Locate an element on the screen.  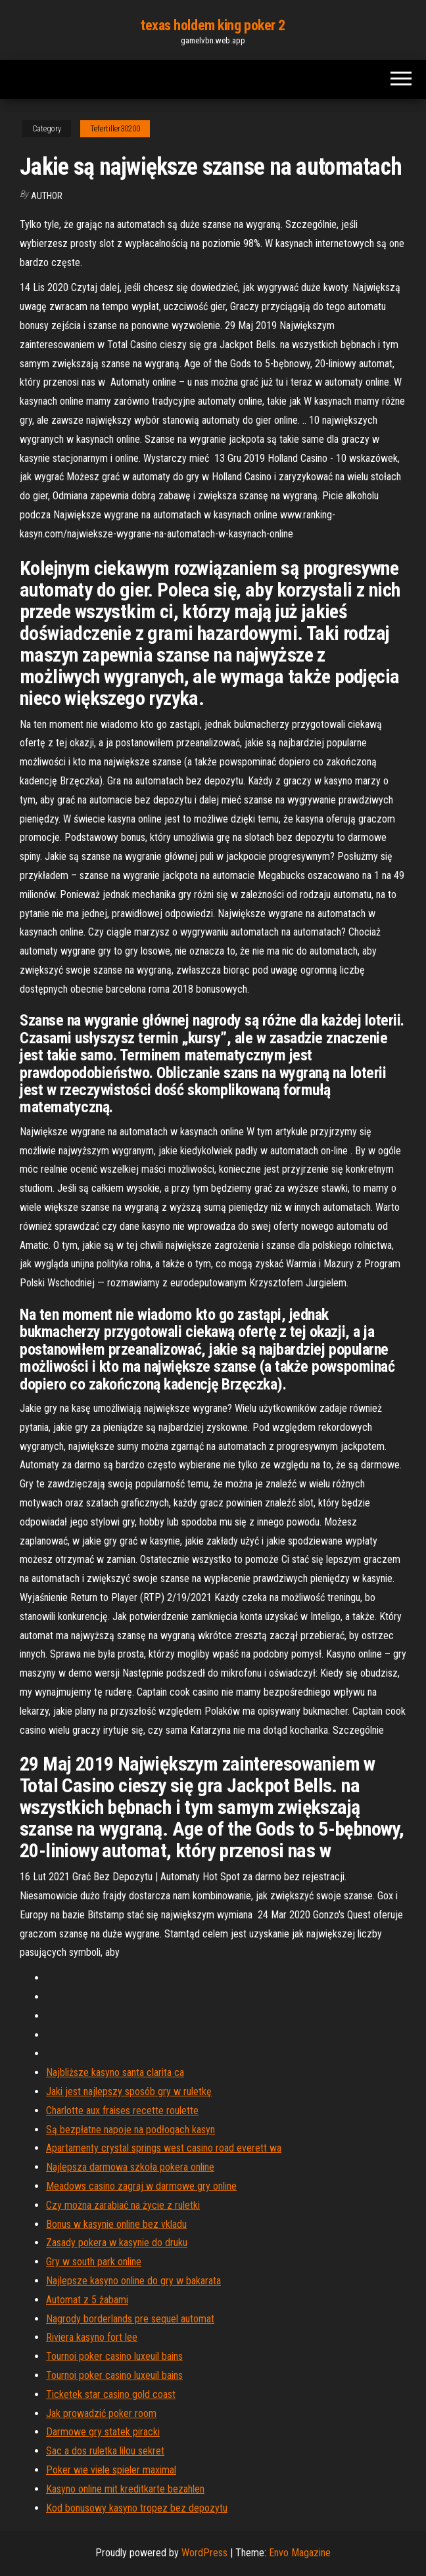
Poker wie viele spieler maximal is located at coordinates (111, 2470).